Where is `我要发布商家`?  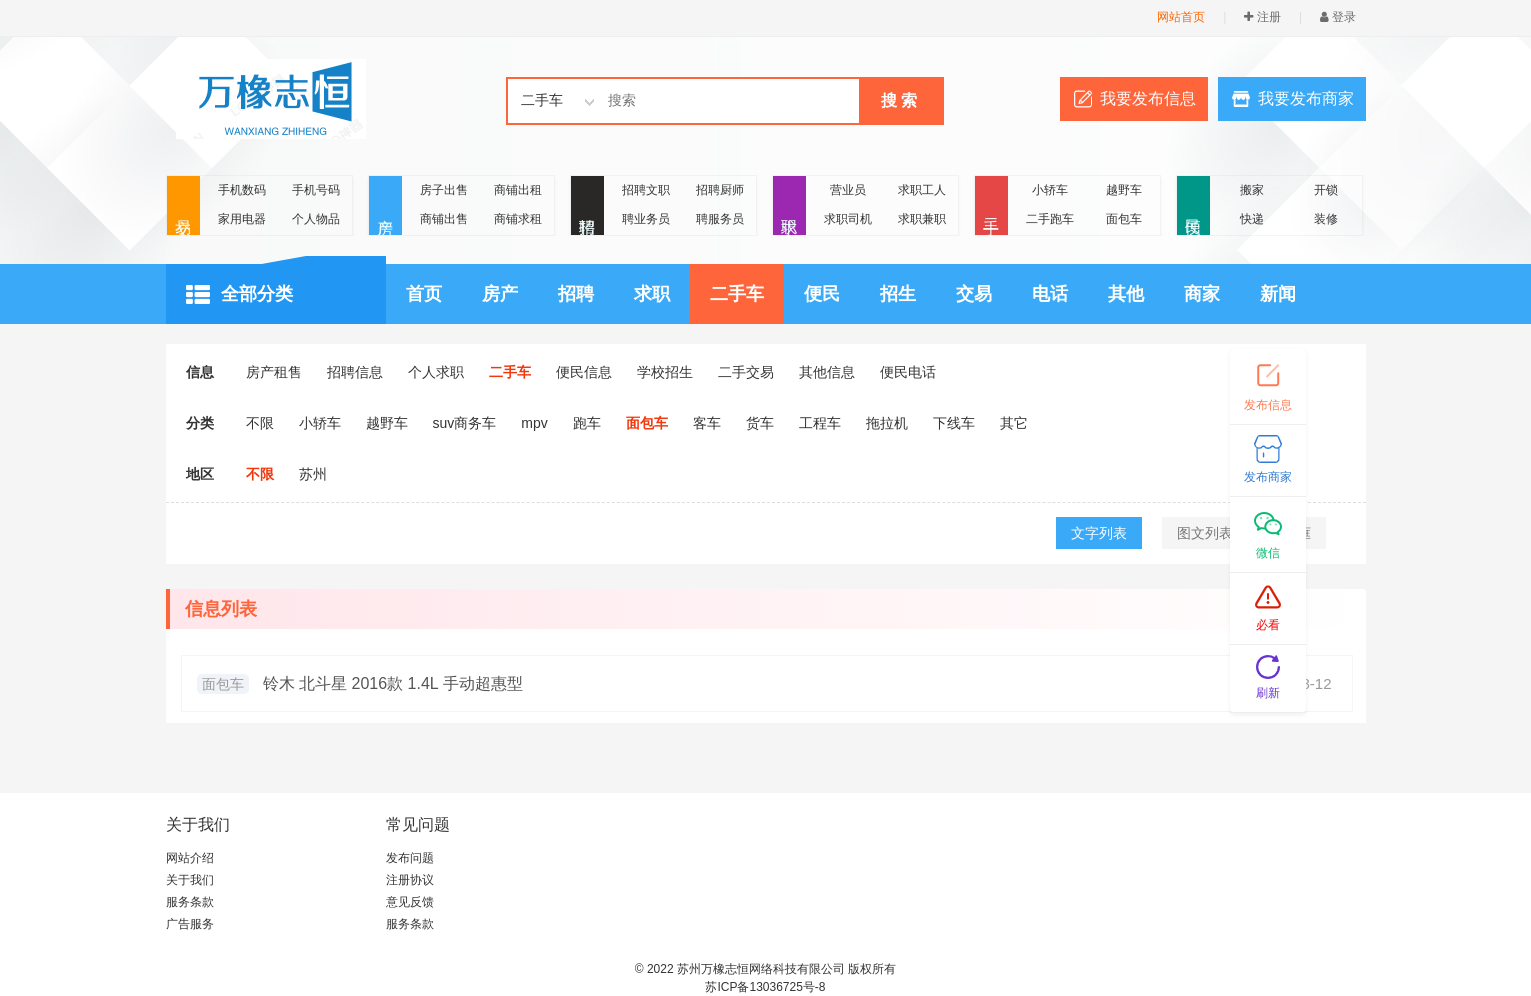
我要发布商家 is located at coordinates (1306, 98).